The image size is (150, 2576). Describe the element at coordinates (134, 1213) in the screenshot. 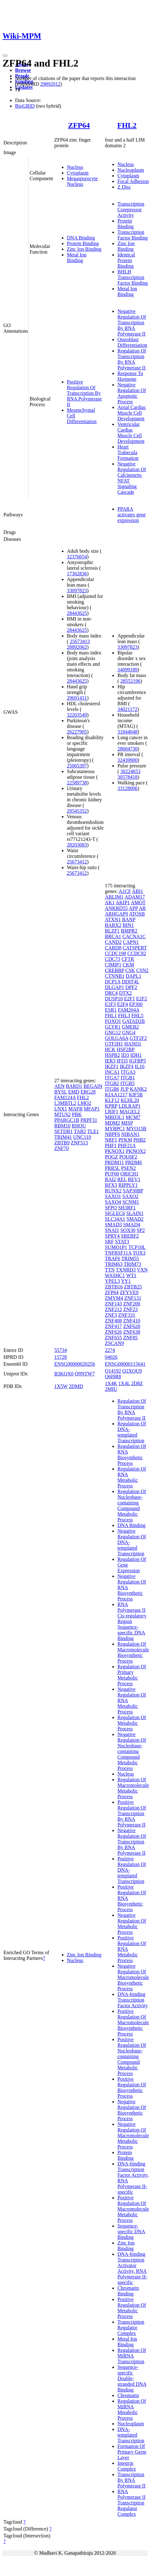

I see `SLAIN1` at that location.